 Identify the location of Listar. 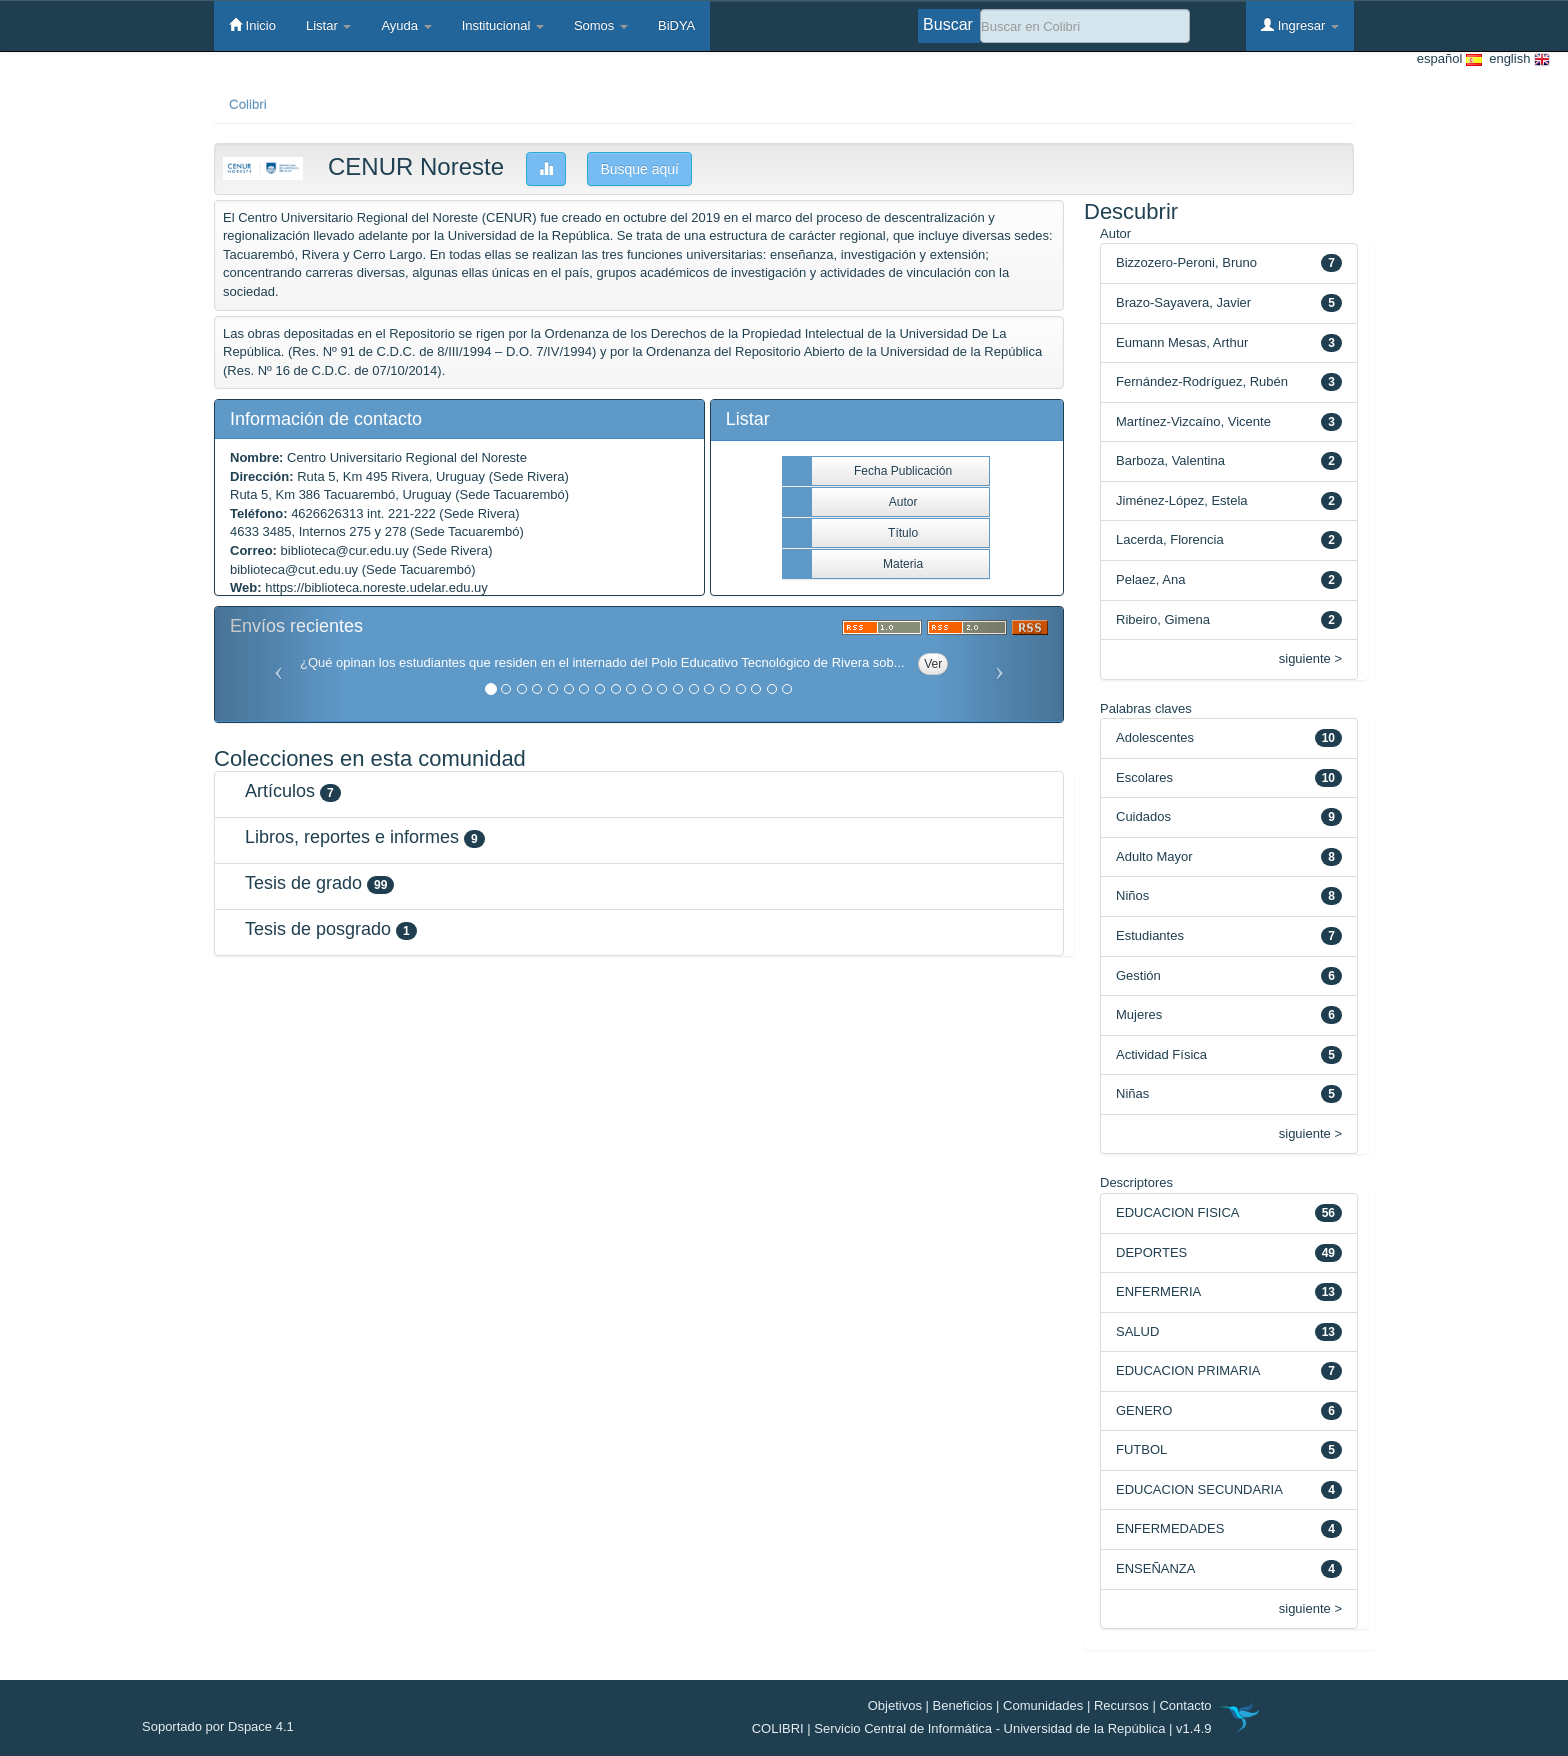
(328, 25).